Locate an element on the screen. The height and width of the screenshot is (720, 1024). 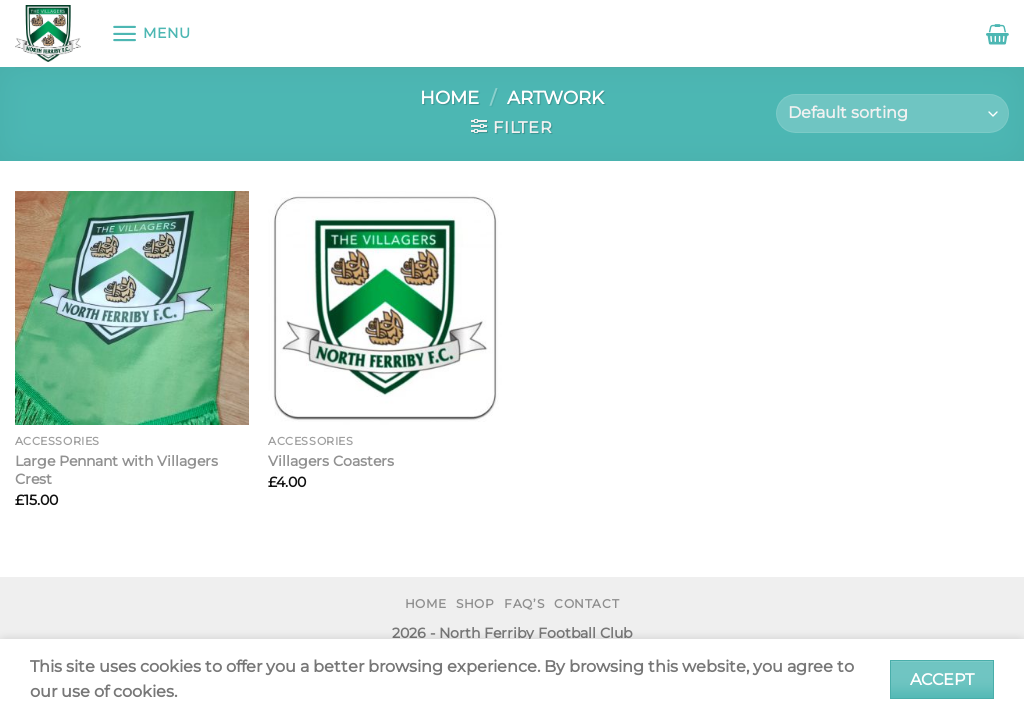
Villagers Coasters is located at coordinates (331, 461).